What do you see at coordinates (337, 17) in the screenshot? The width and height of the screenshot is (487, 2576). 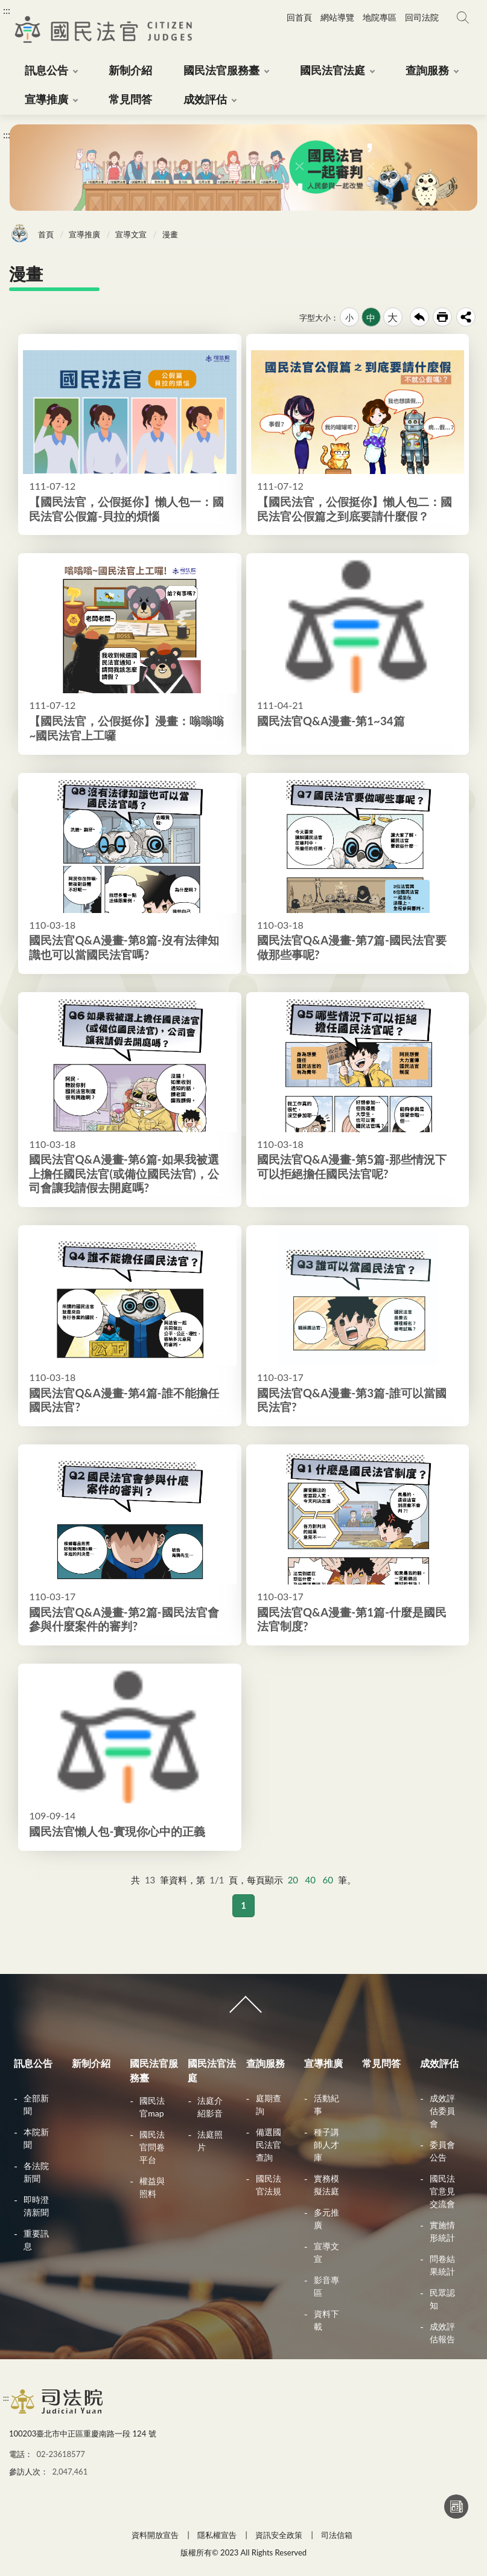 I see `網站導覽` at bounding box center [337, 17].